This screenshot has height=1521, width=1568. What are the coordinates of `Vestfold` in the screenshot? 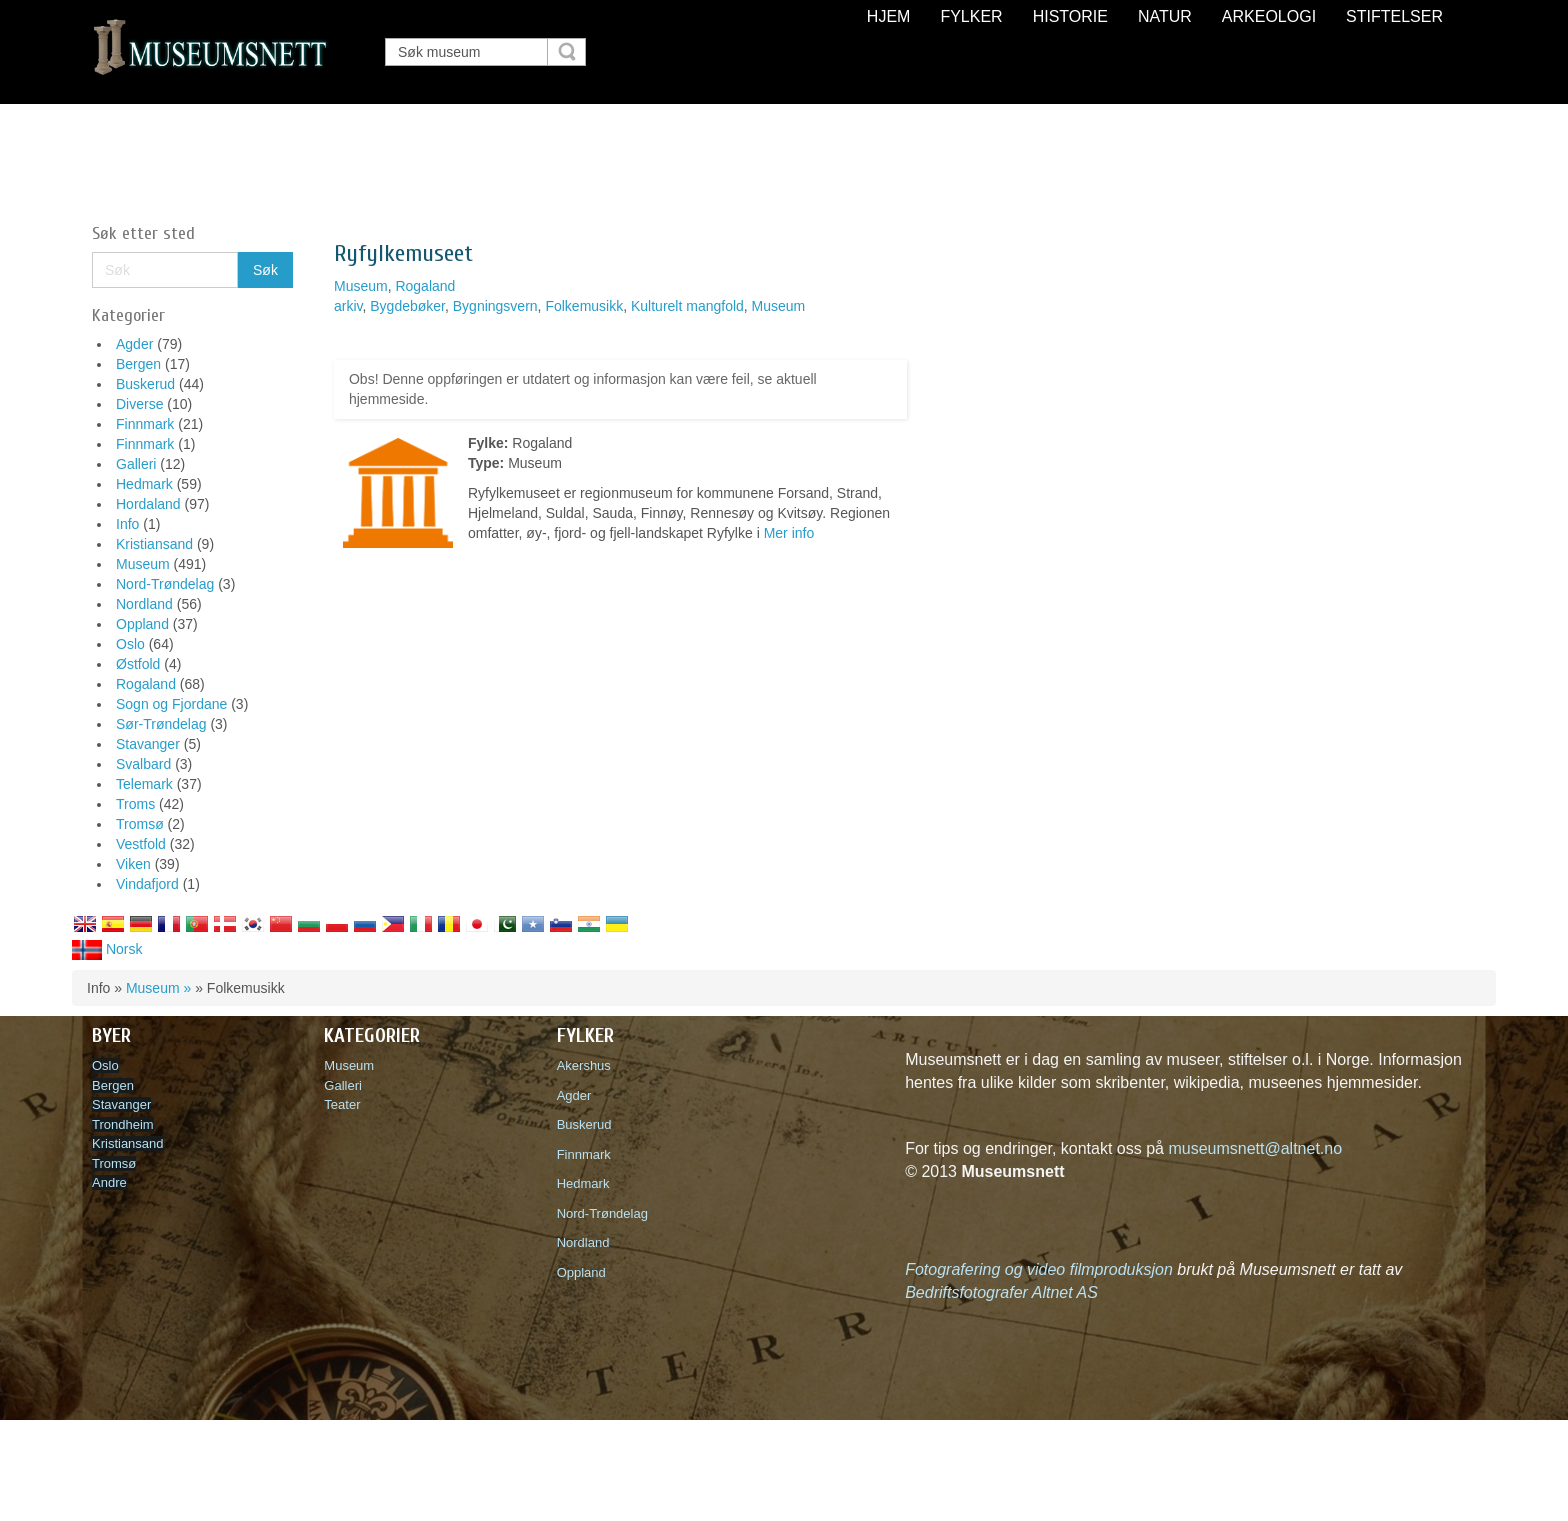 It's located at (141, 844).